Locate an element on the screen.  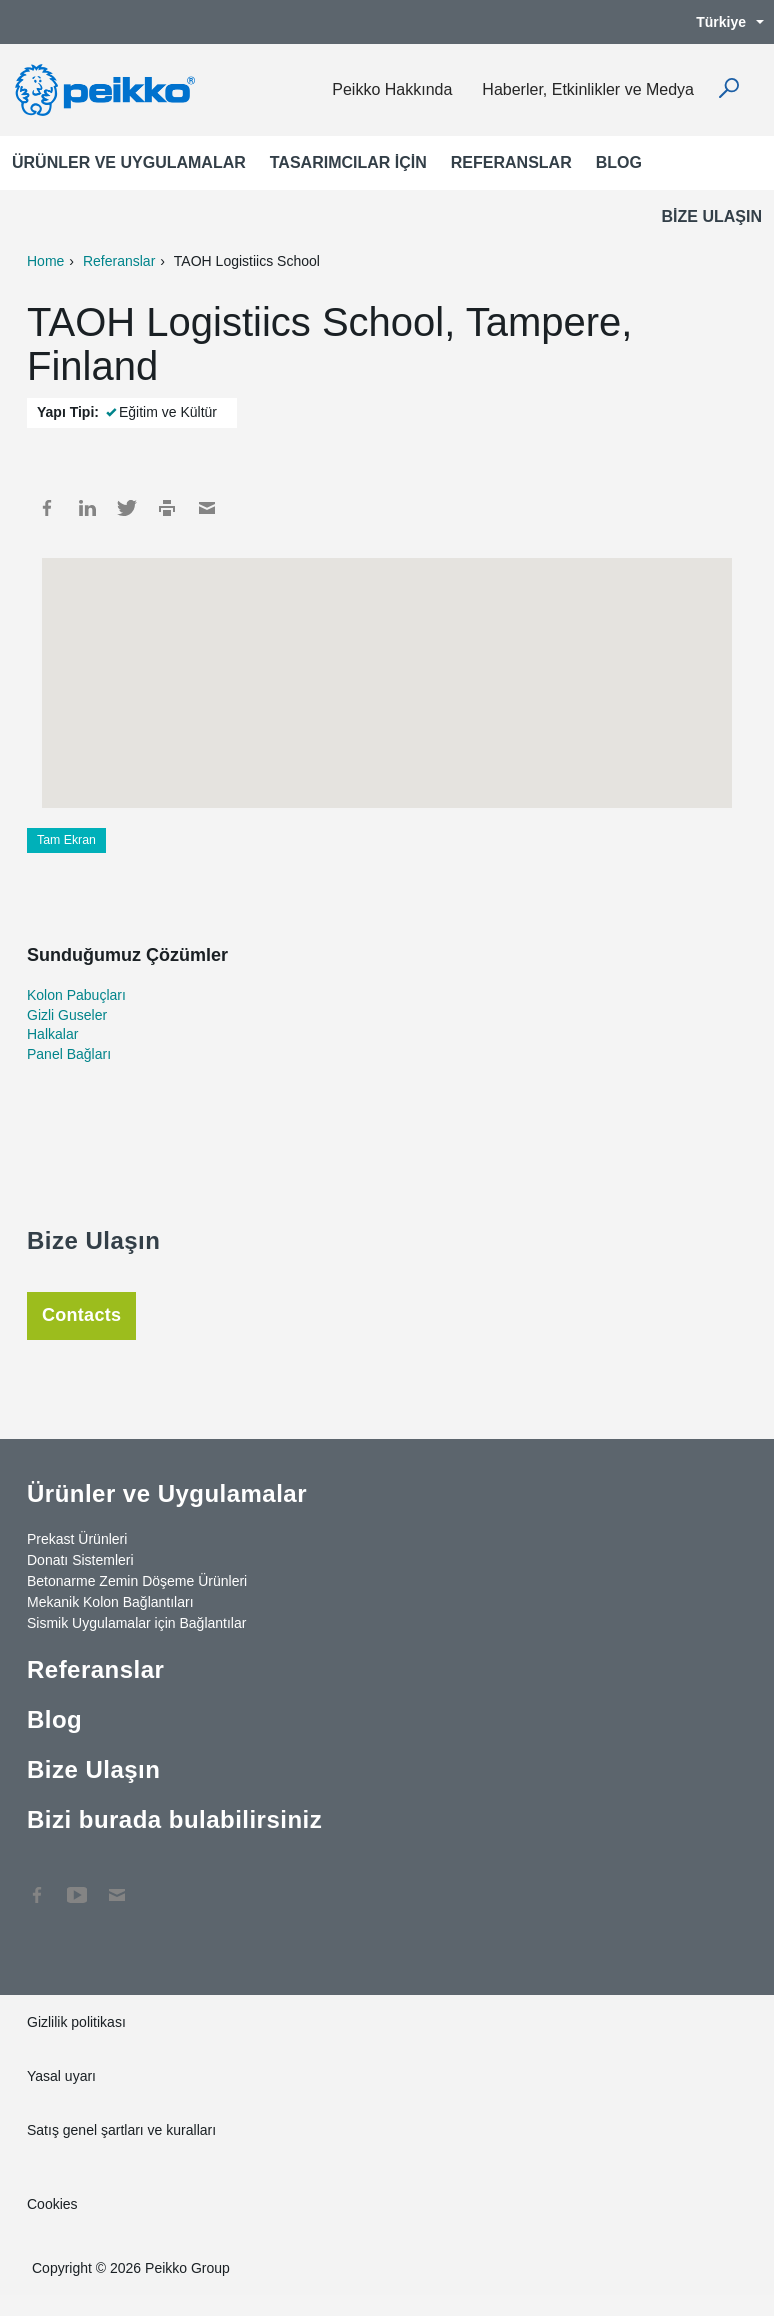
Sismik Uygulamalar için Bağlantılar is located at coordinates (136, 1623).